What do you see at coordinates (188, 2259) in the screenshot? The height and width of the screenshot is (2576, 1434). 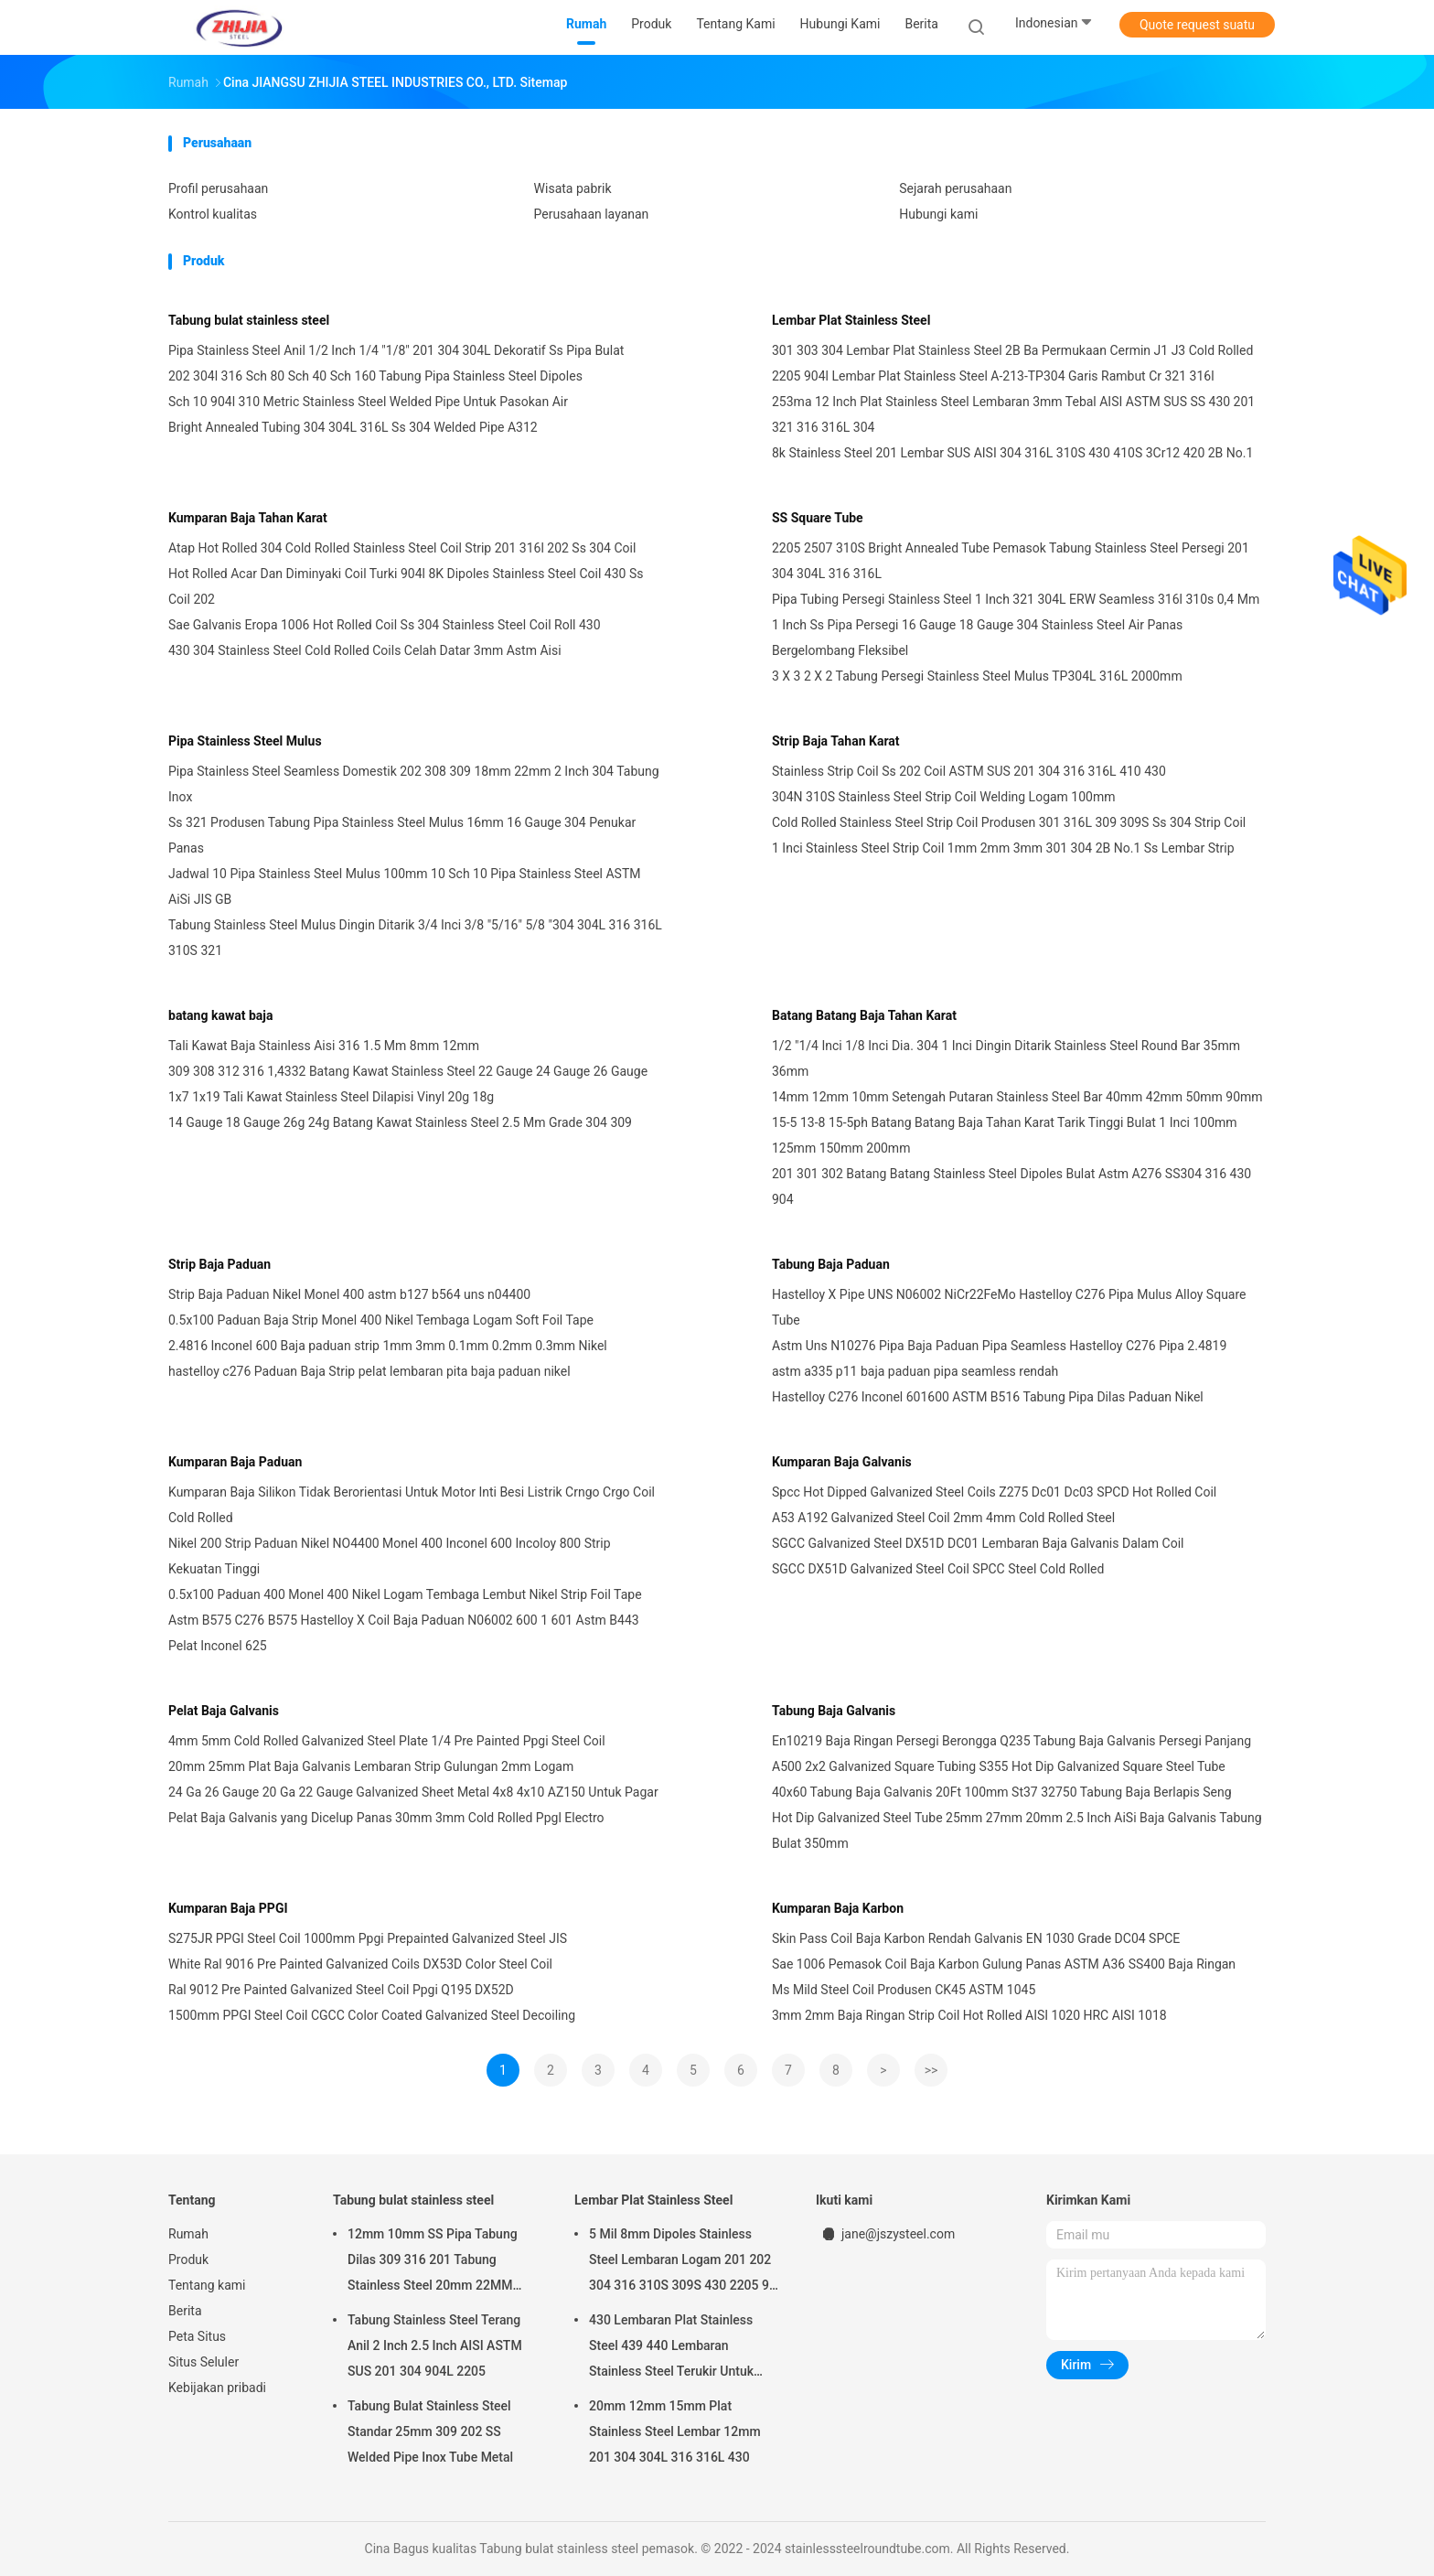 I see `Produk` at bounding box center [188, 2259].